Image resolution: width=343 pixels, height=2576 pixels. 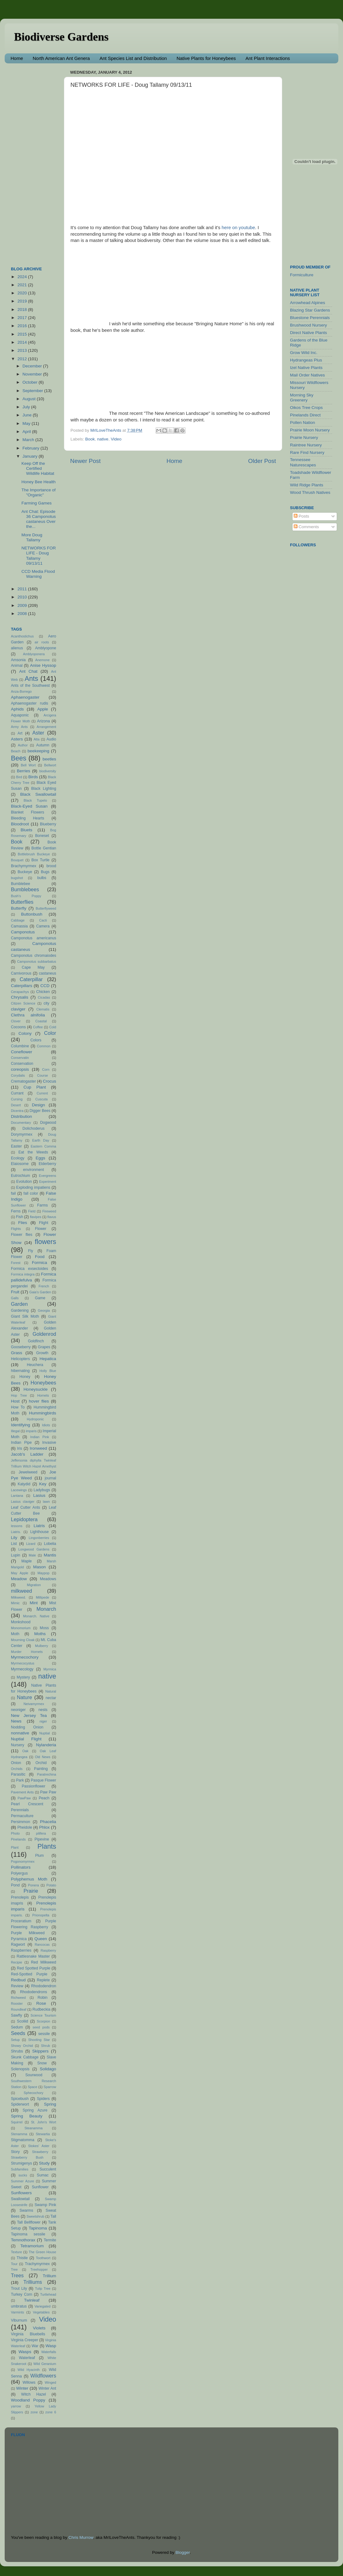 What do you see at coordinates (42, 2252) in the screenshot?
I see `The Green House` at bounding box center [42, 2252].